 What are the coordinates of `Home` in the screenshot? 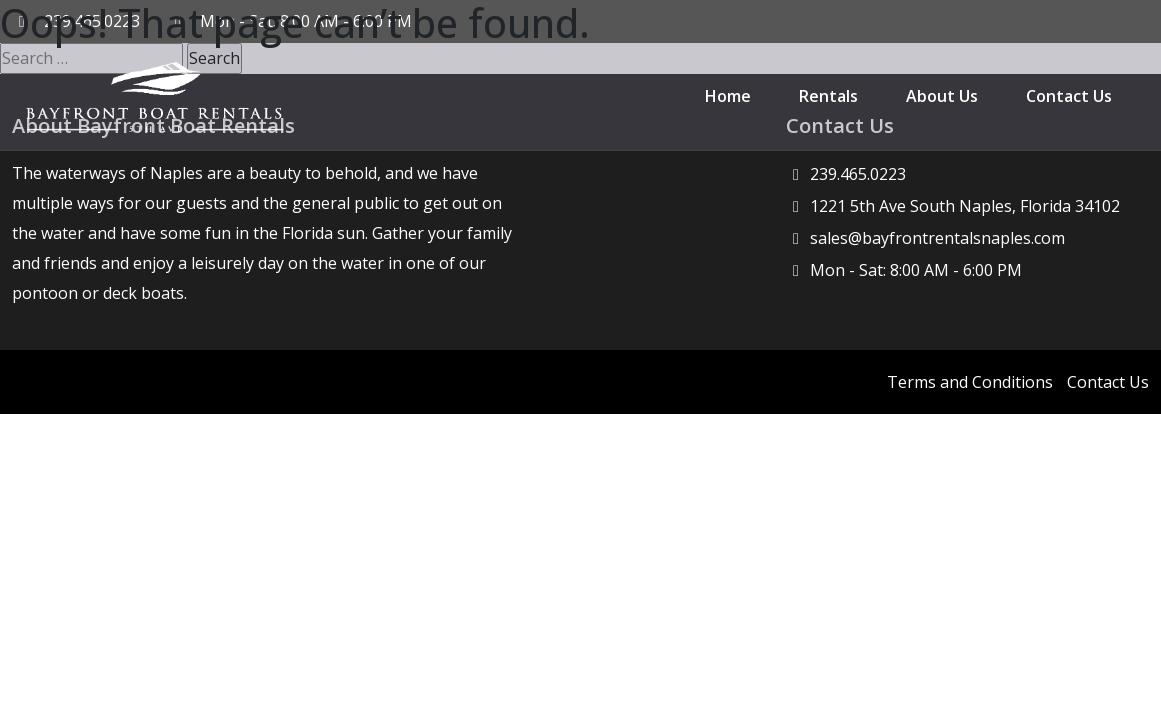 It's located at (728, 96).